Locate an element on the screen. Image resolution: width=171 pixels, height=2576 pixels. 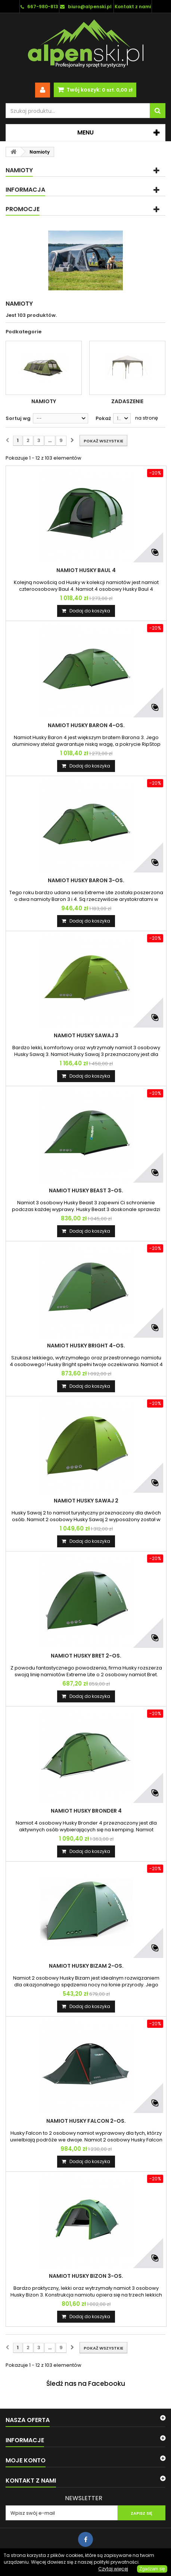
Informacja is located at coordinates (25, 189).